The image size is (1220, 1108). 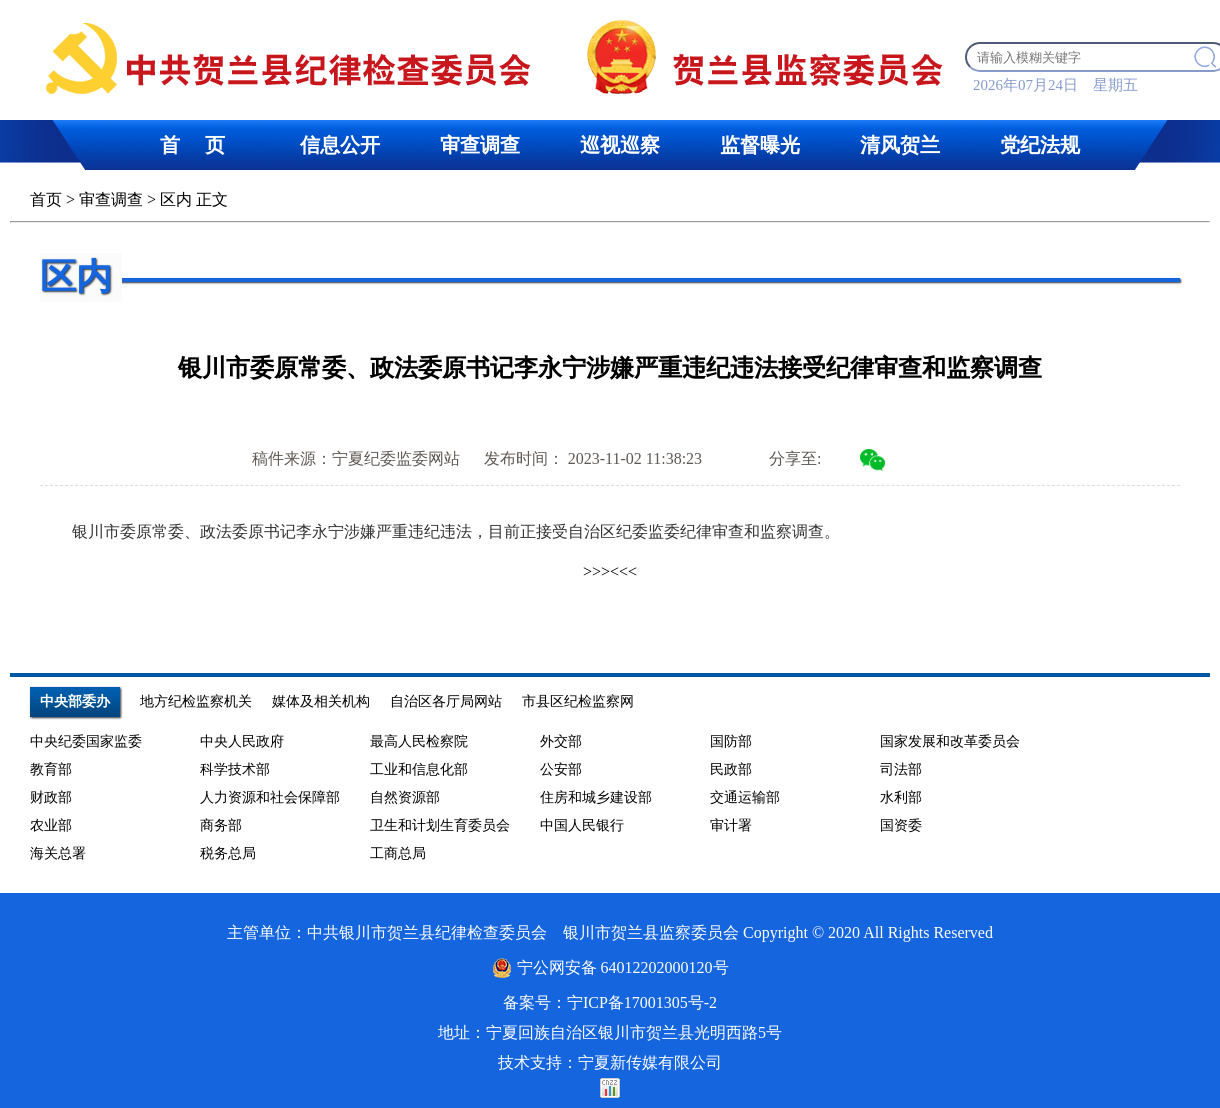 I want to click on 外交部, so click(x=561, y=741).